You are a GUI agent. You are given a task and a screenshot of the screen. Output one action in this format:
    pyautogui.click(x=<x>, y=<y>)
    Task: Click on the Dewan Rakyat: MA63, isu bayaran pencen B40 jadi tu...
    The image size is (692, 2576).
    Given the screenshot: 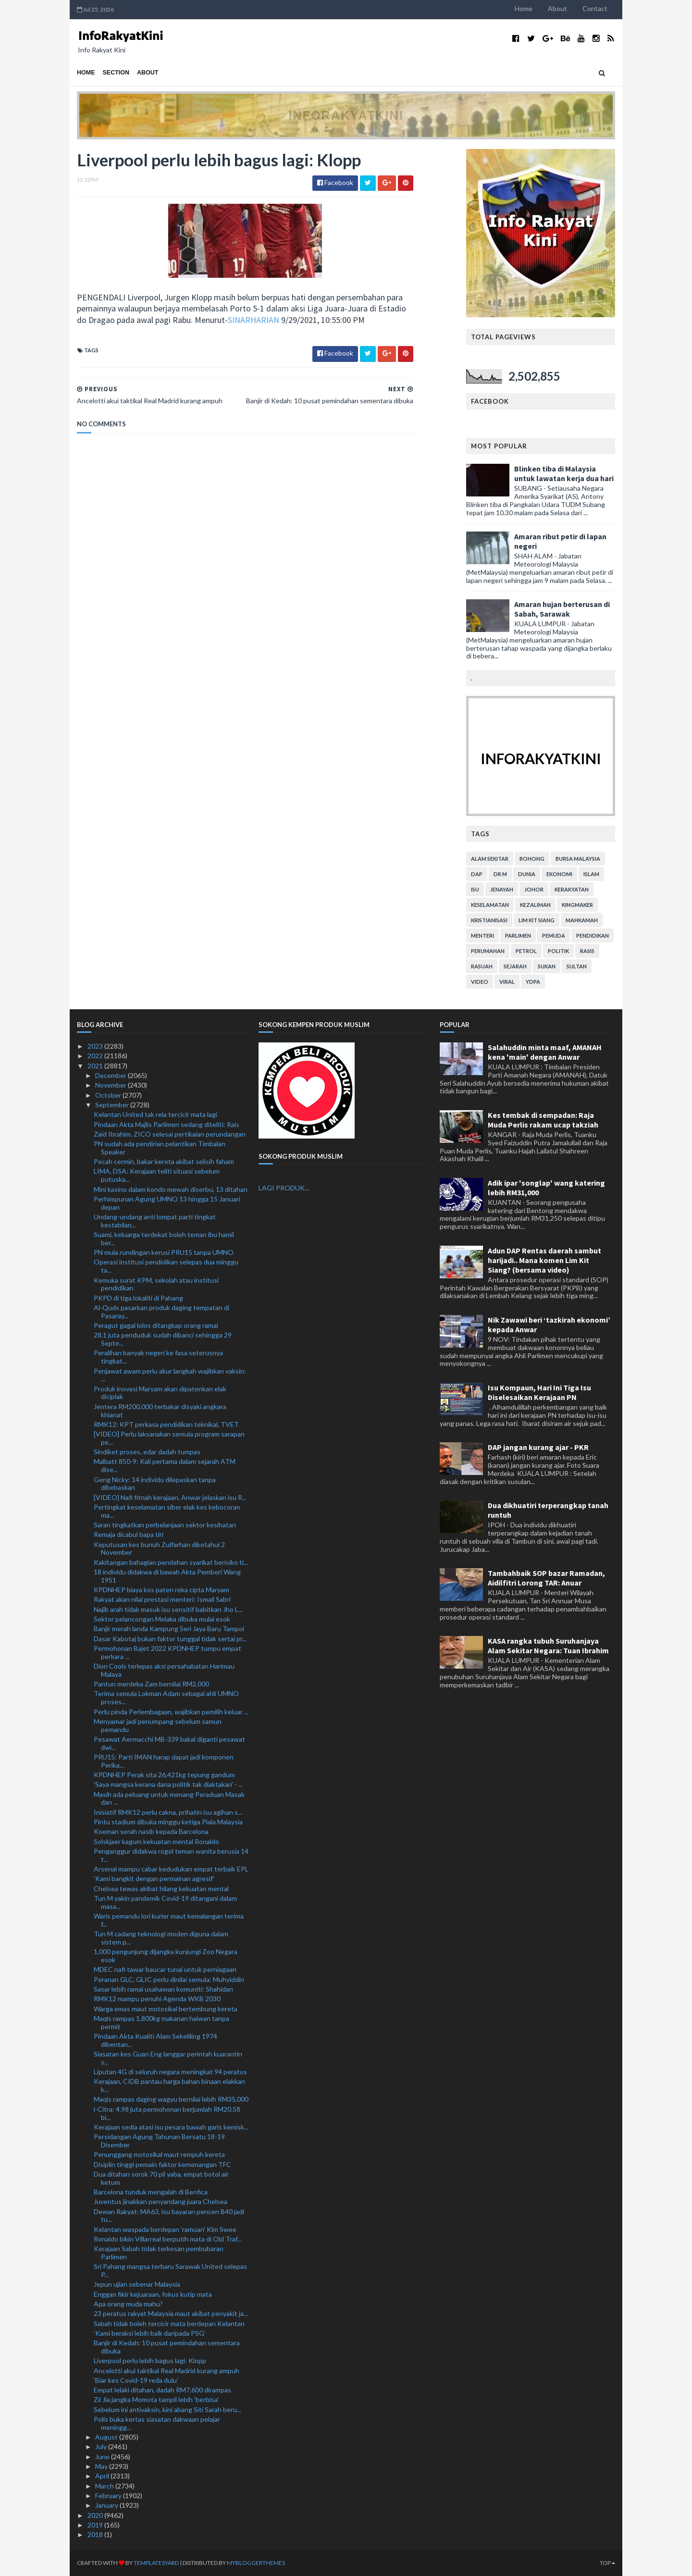 What is the action you would take?
    pyautogui.click(x=169, y=2215)
    